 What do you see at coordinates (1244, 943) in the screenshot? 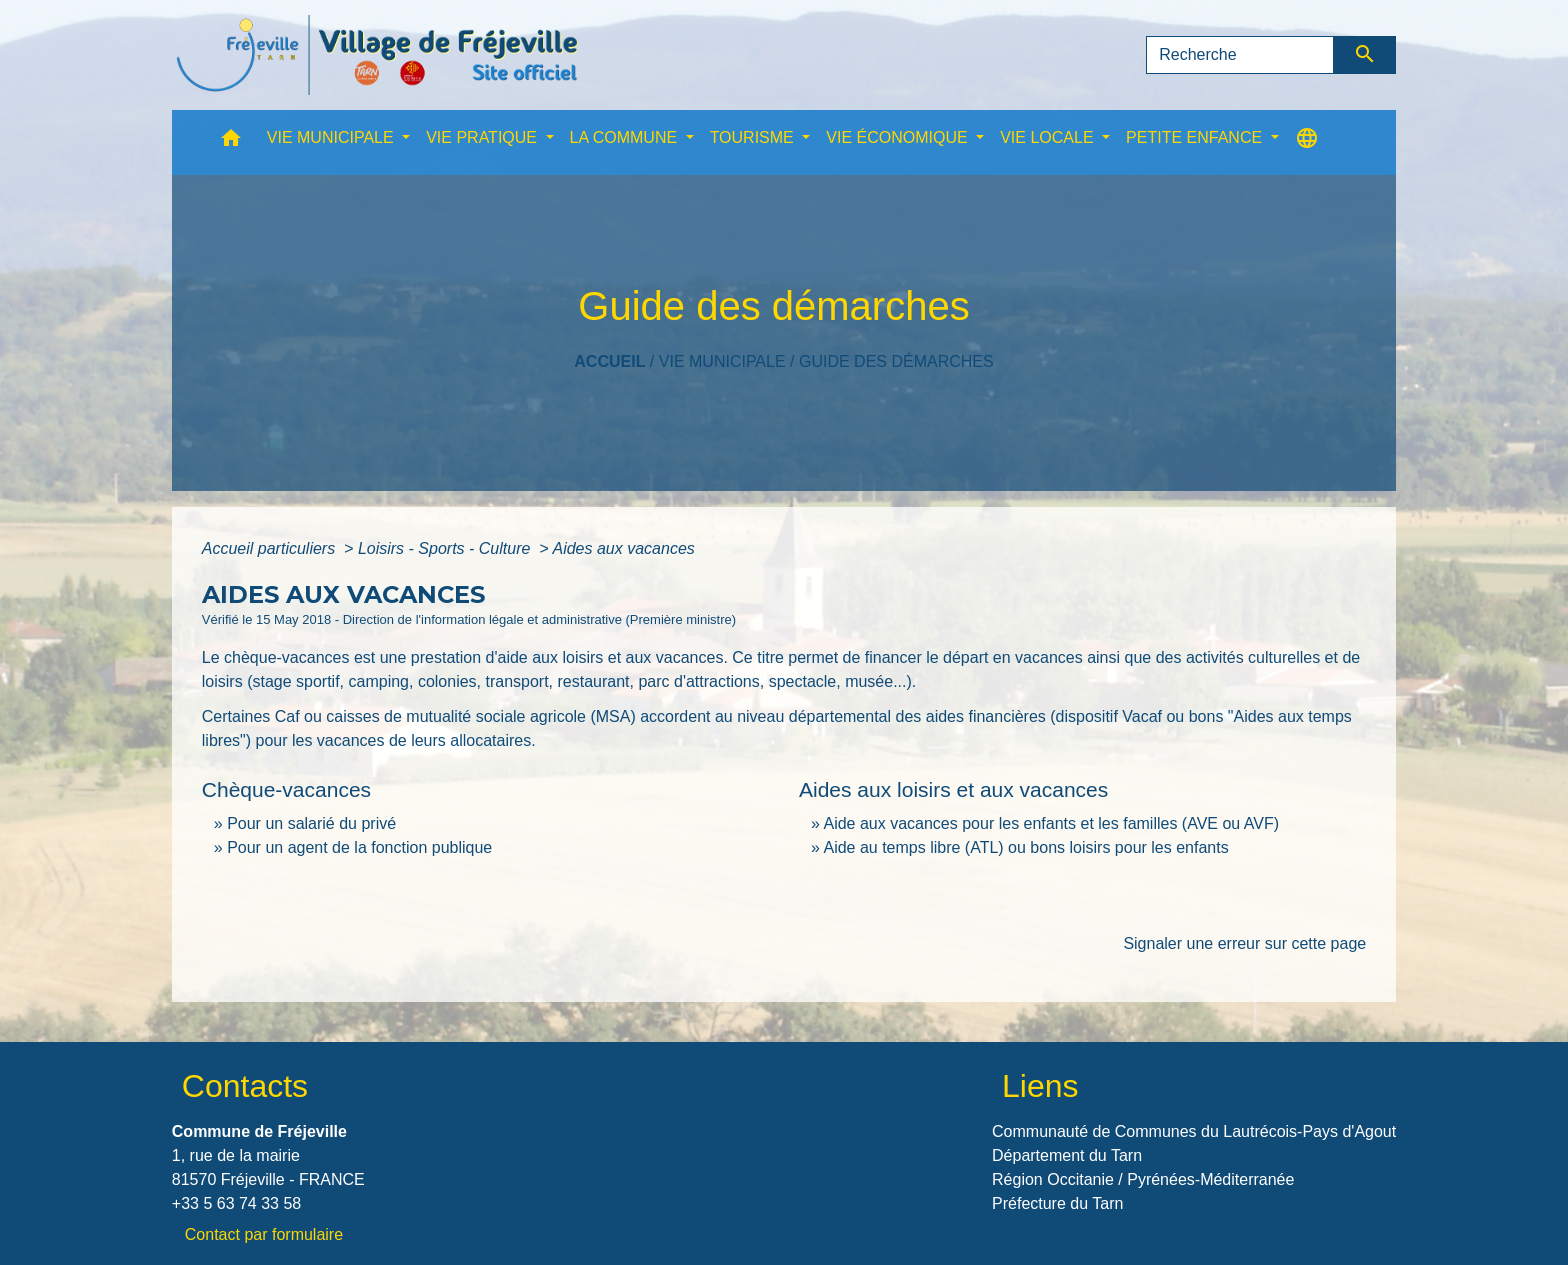
I see `Signaler une erreur sur cette page` at bounding box center [1244, 943].